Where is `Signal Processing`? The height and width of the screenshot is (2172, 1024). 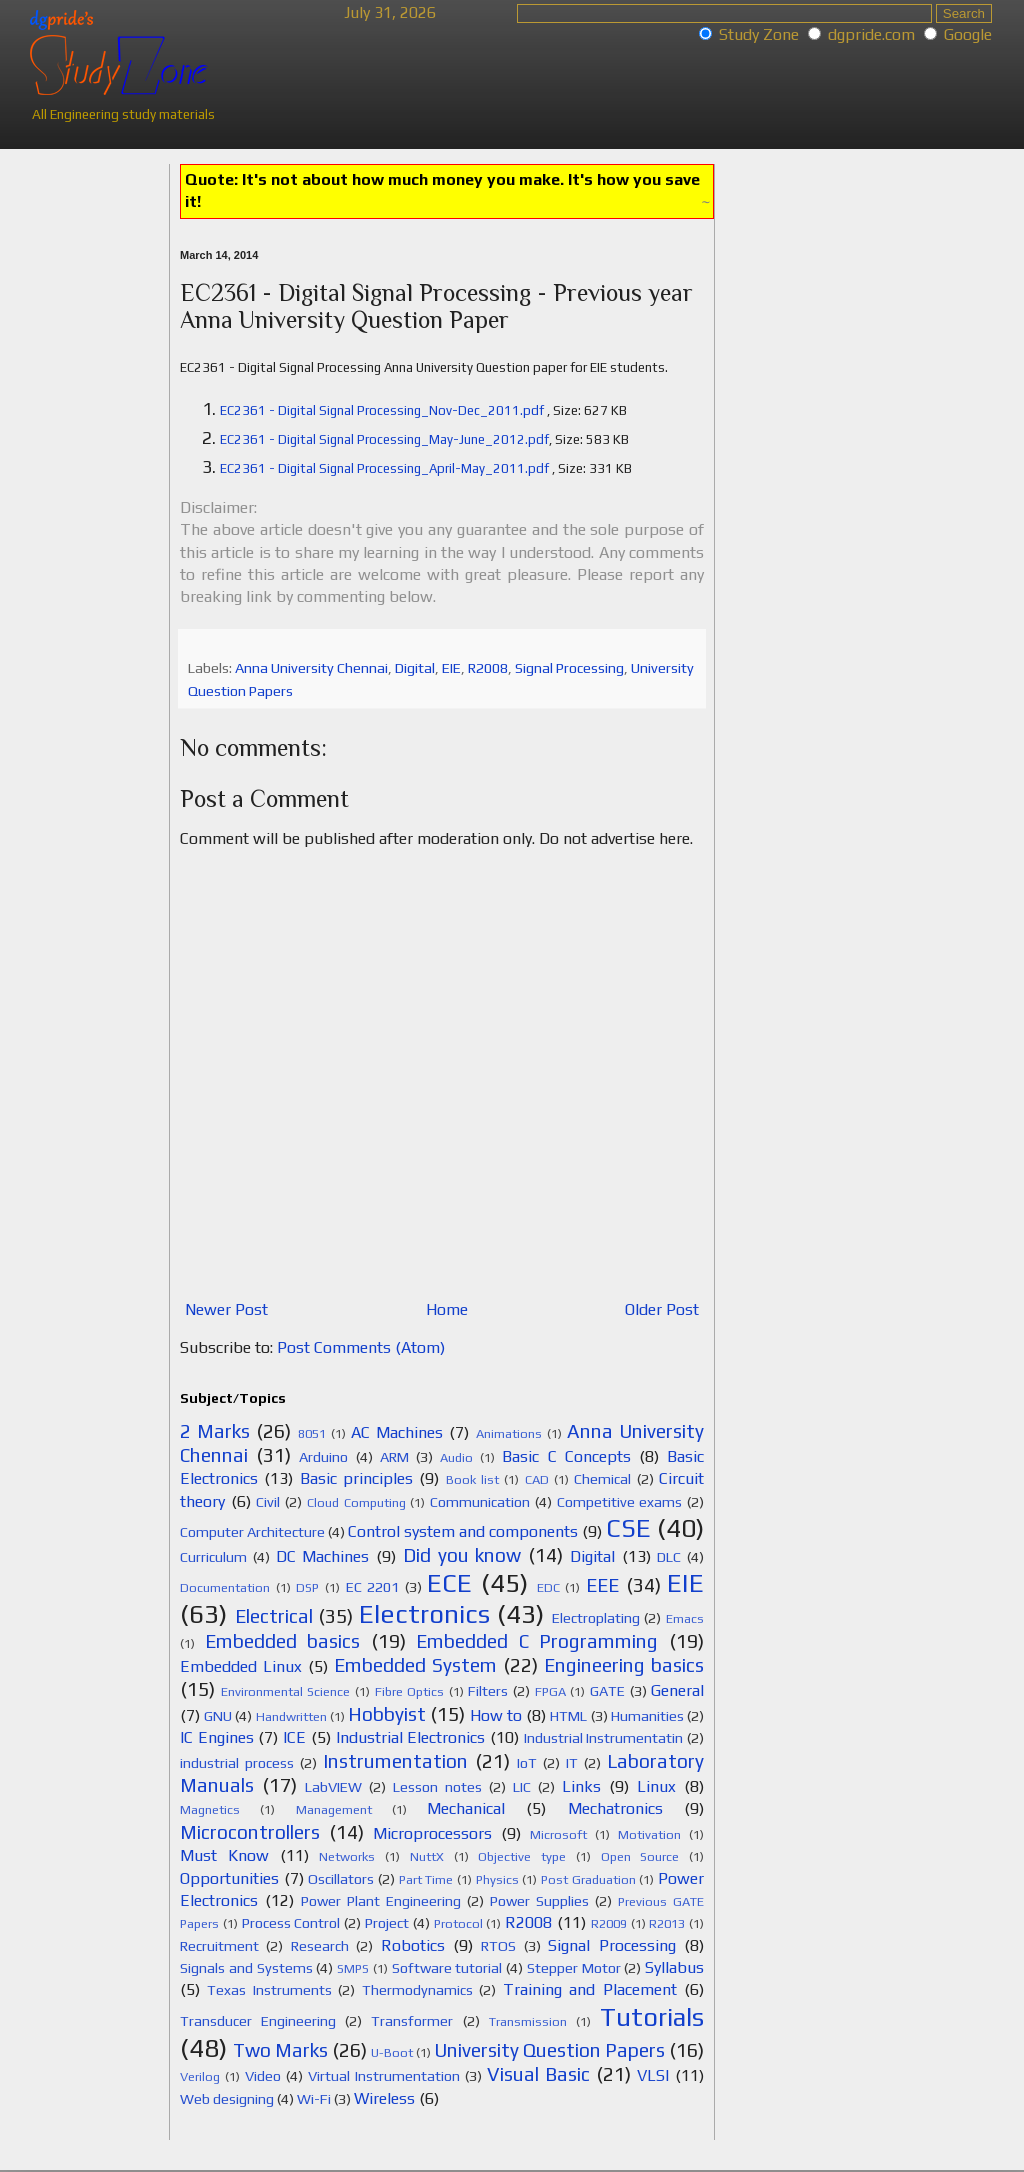
Signal Processing is located at coordinates (569, 668).